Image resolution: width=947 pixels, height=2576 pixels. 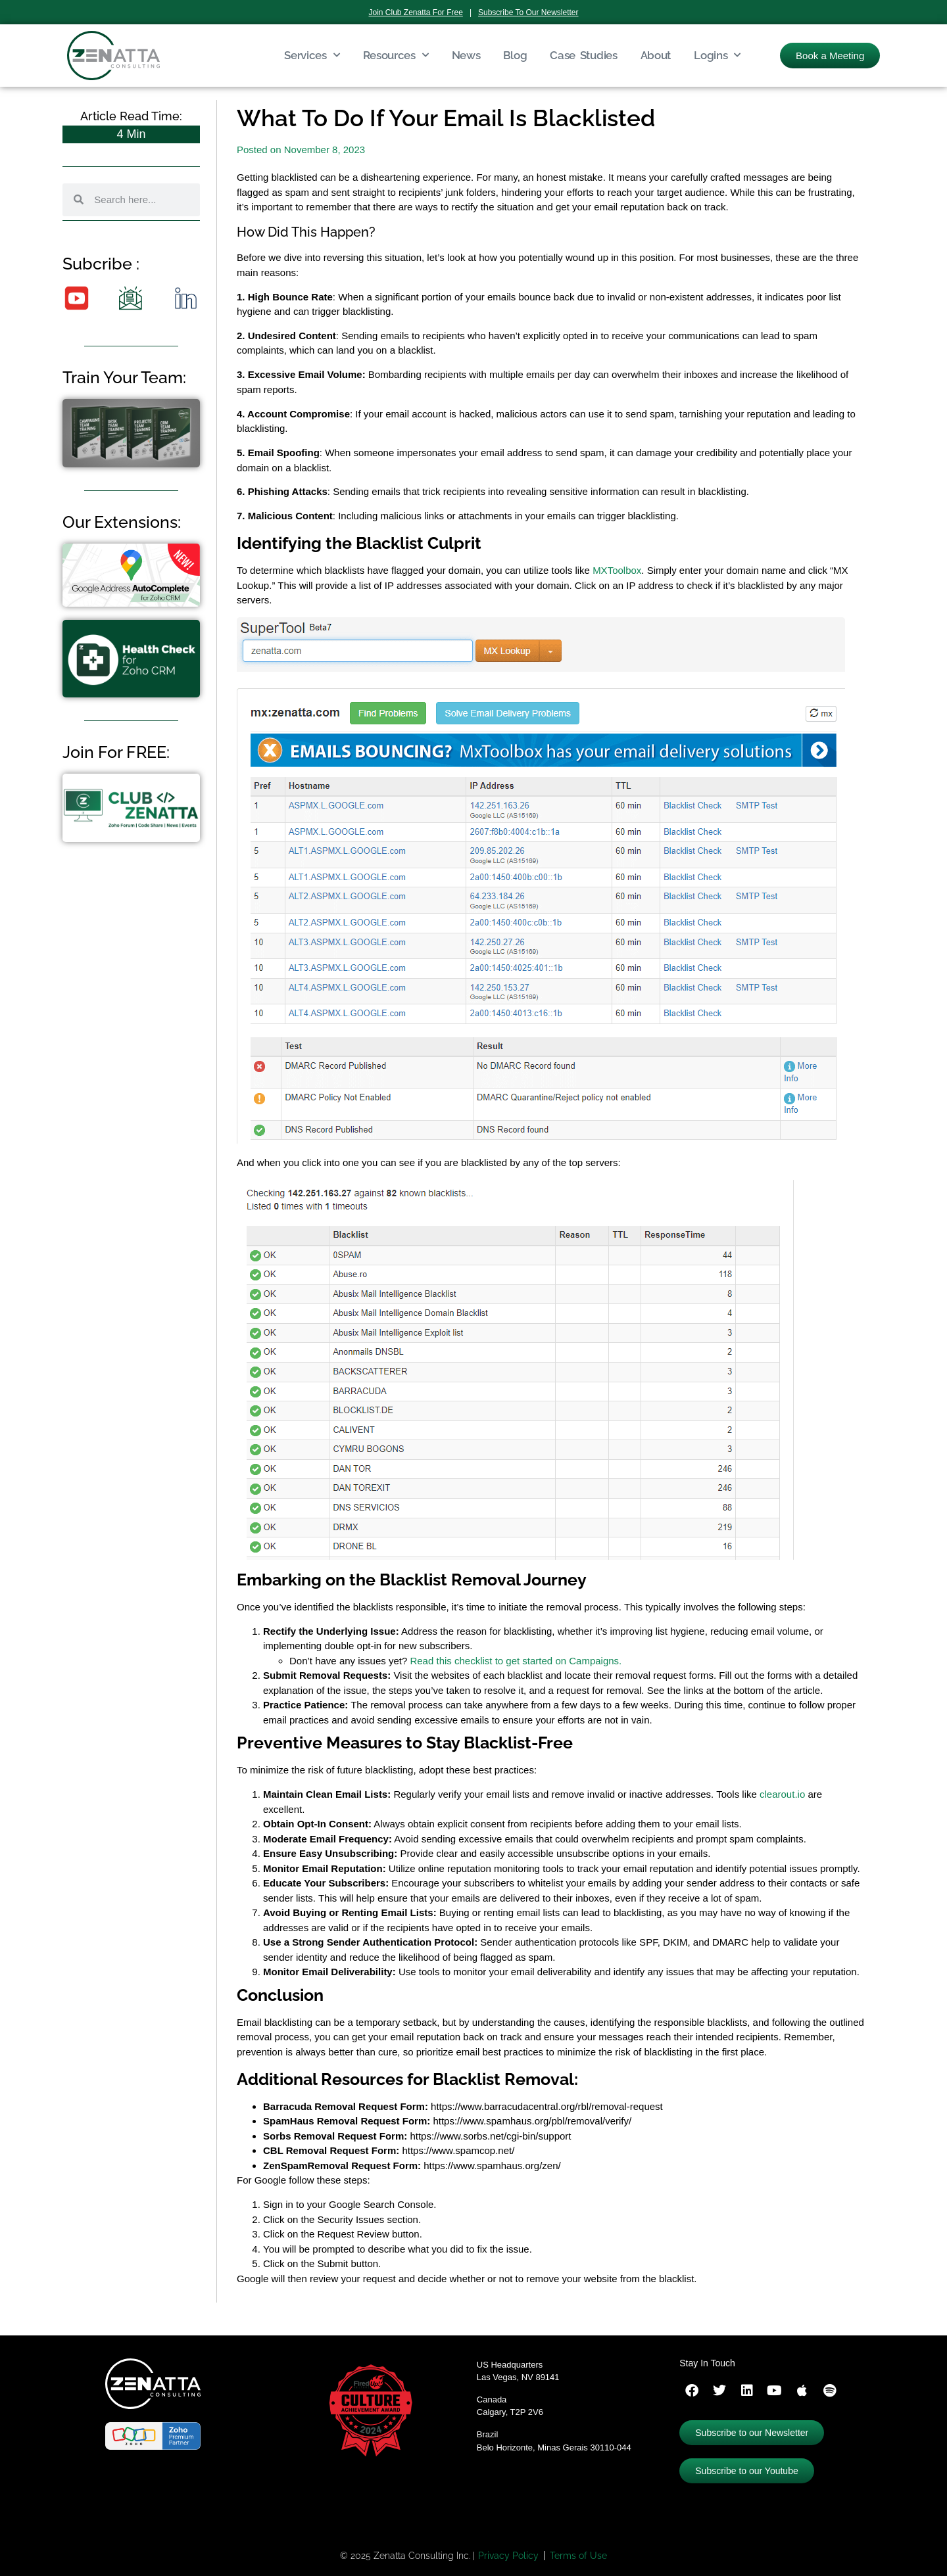 What do you see at coordinates (583, 55) in the screenshot?
I see `Case Studies` at bounding box center [583, 55].